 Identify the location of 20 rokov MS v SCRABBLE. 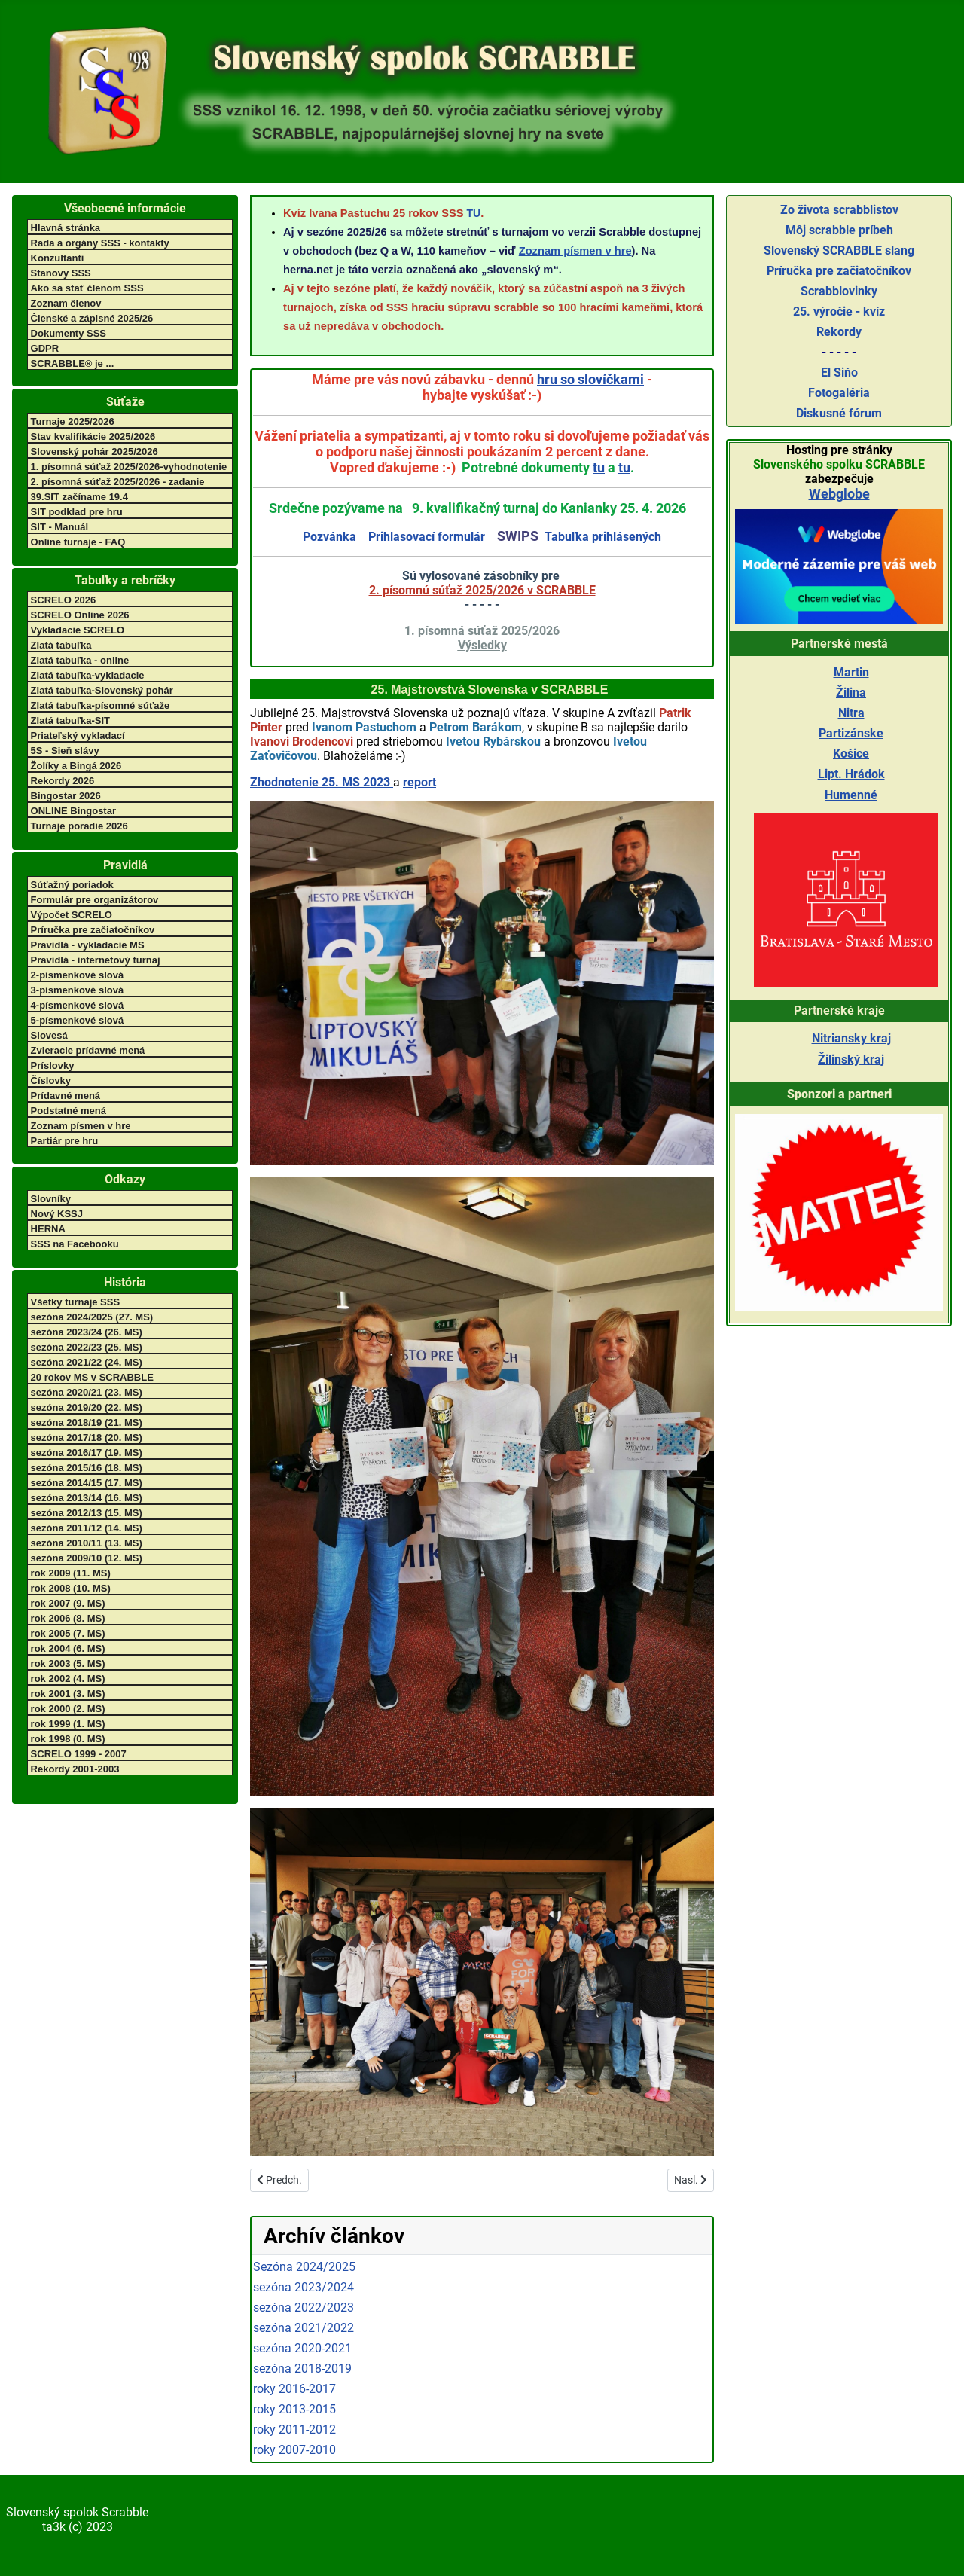
(92, 1377).